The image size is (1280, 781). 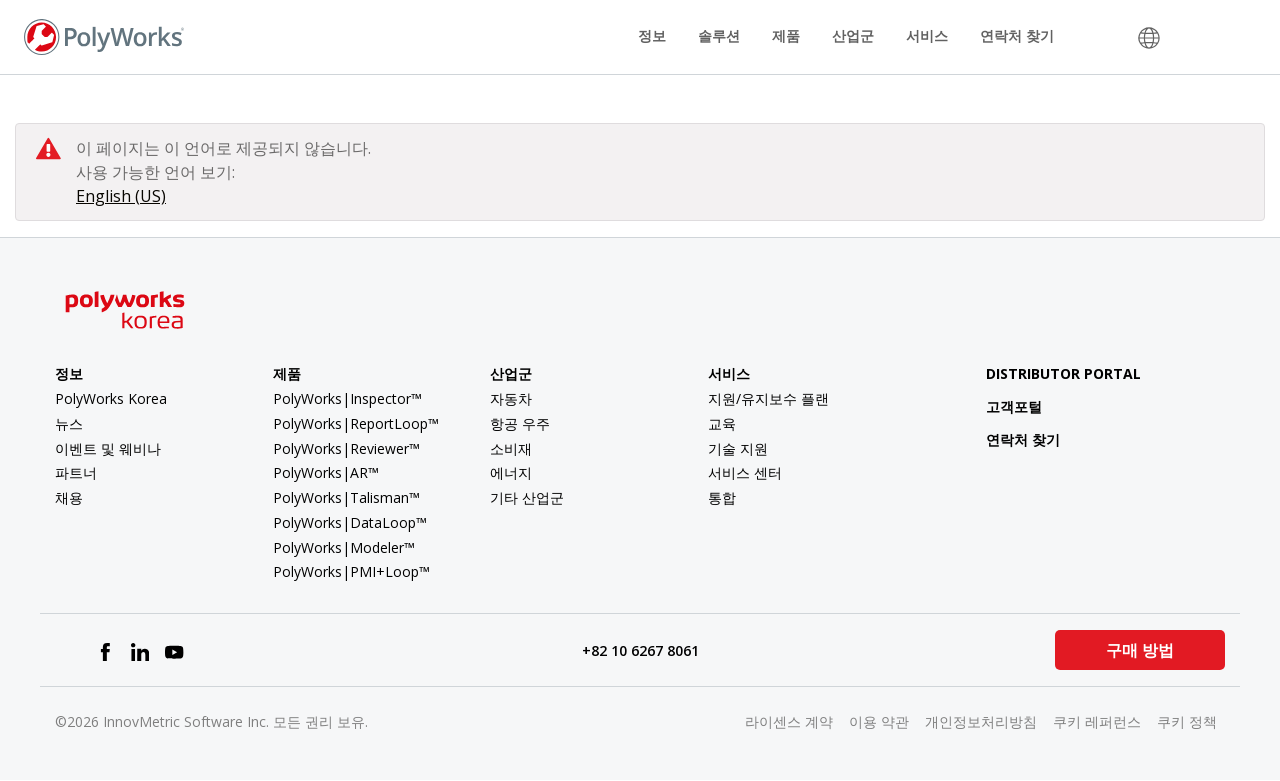 I want to click on PolyWorks|PMI+Loop™, so click(x=351, y=571).